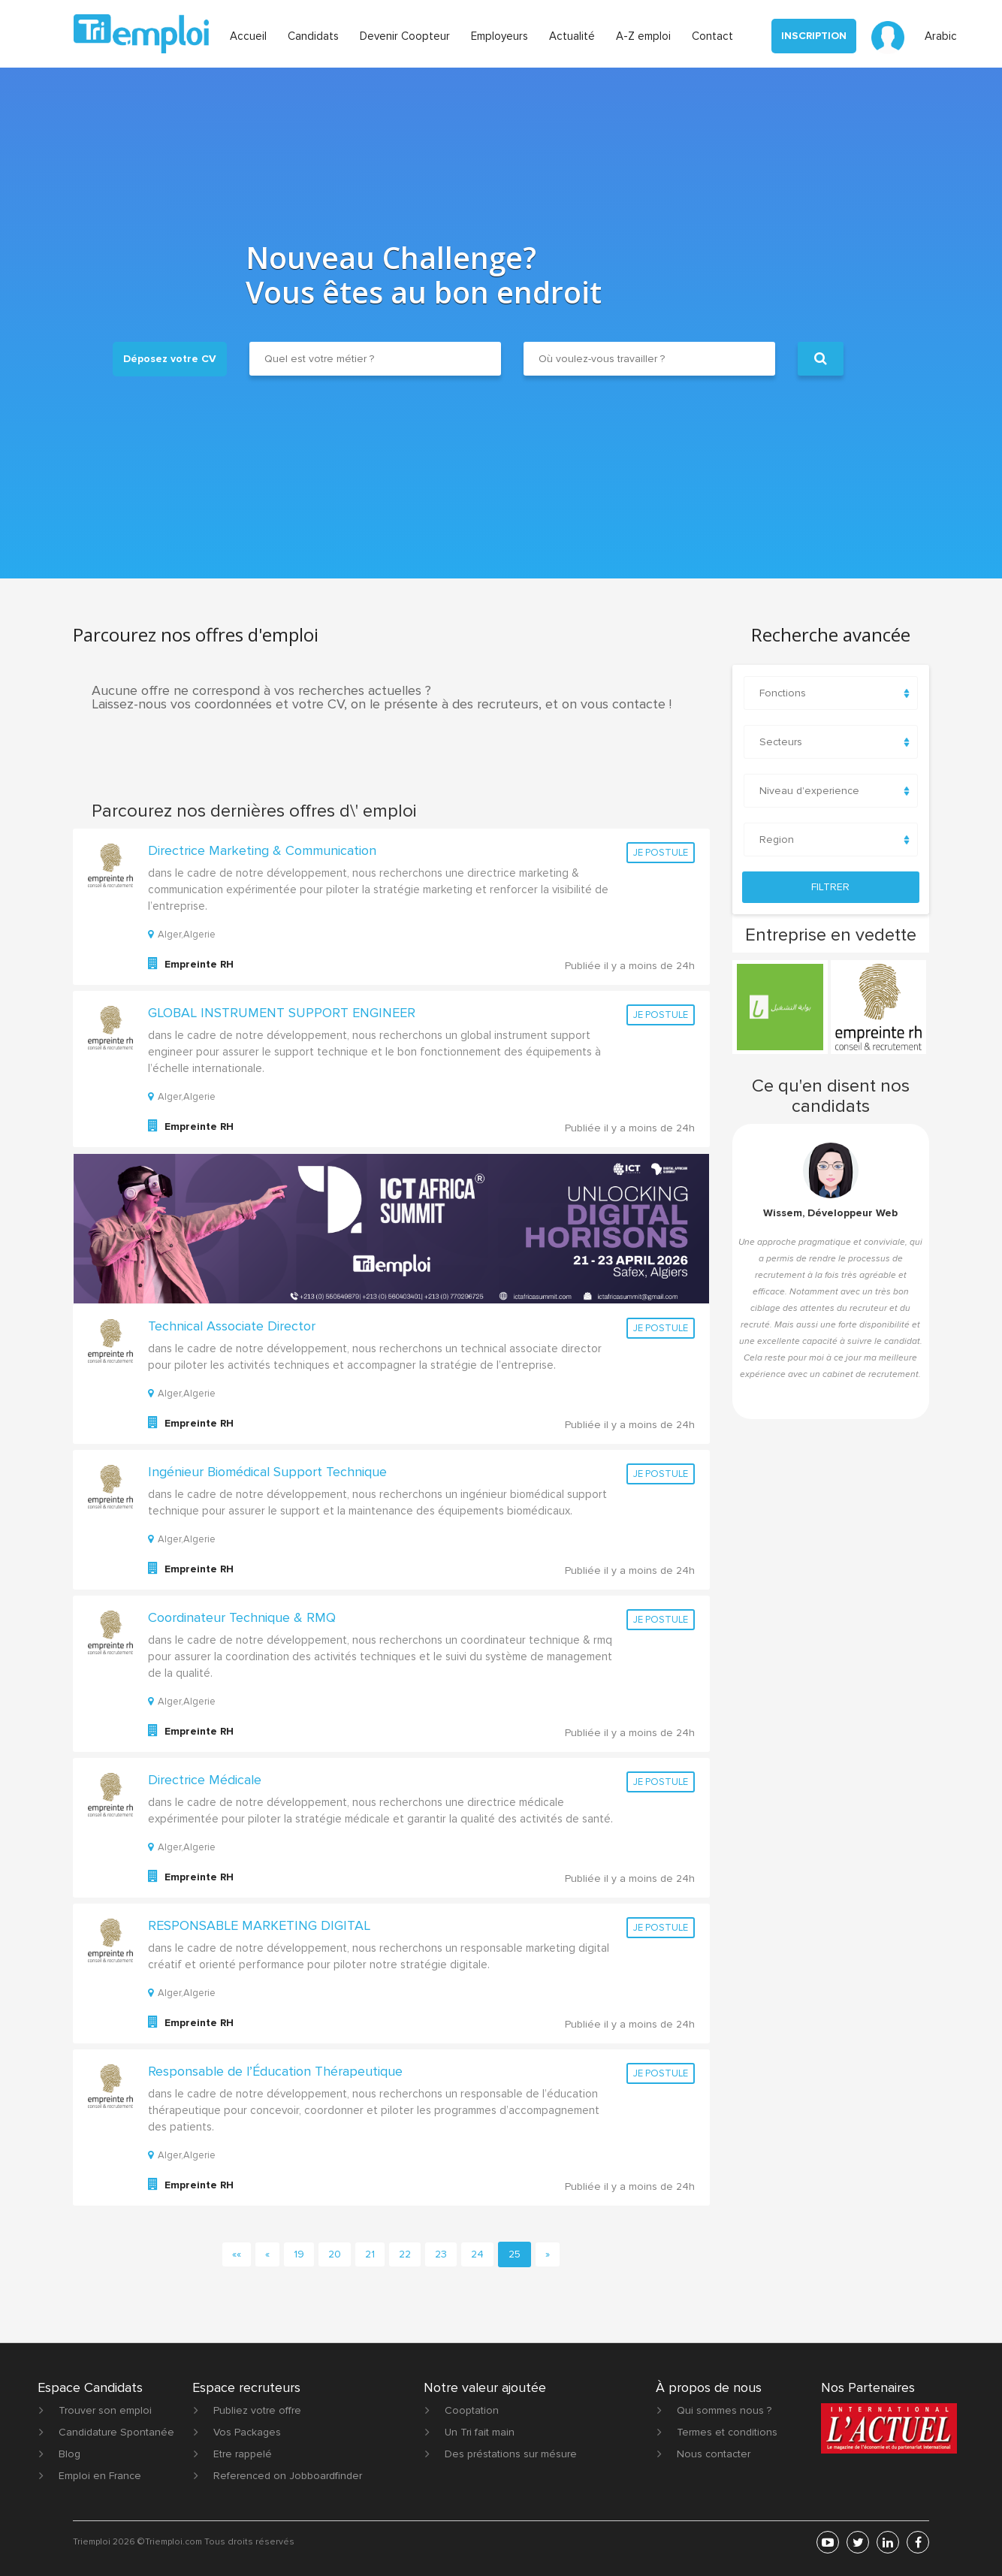 Image resolution: width=1002 pixels, height=2576 pixels. Describe the element at coordinates (69, 2454) in the screenshot. I see `Blog` at that location.